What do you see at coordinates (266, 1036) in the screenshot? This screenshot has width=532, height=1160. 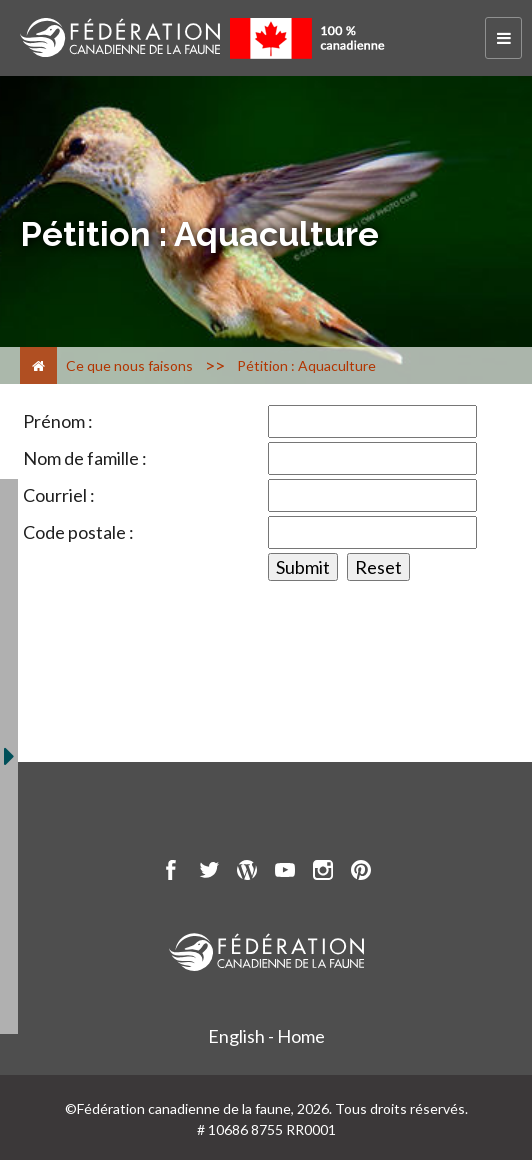 I see `English - Home` at bounding box center [266, 1036].